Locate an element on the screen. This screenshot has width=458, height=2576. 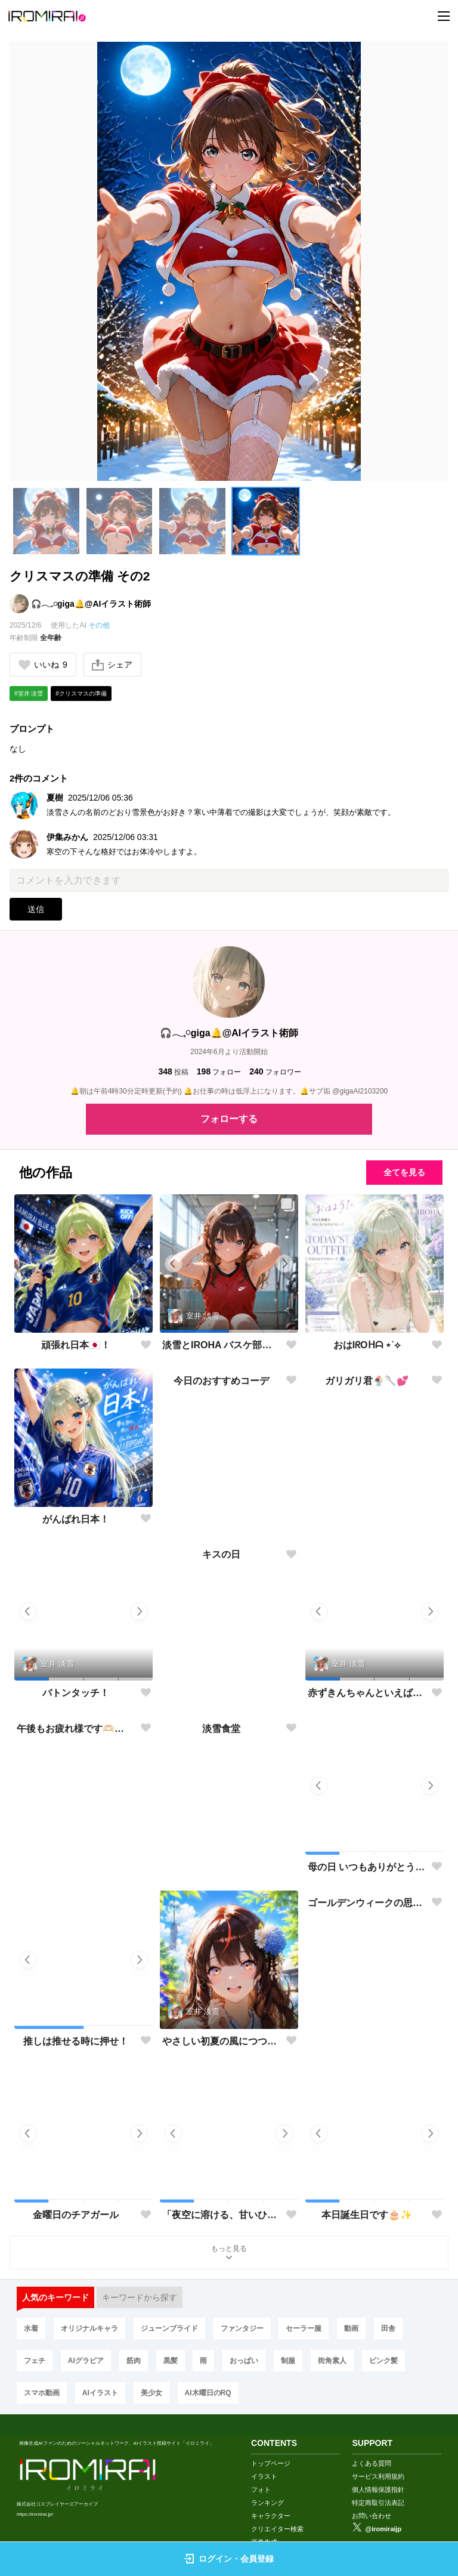
筋肉 is located at coordinates (133, 2360).